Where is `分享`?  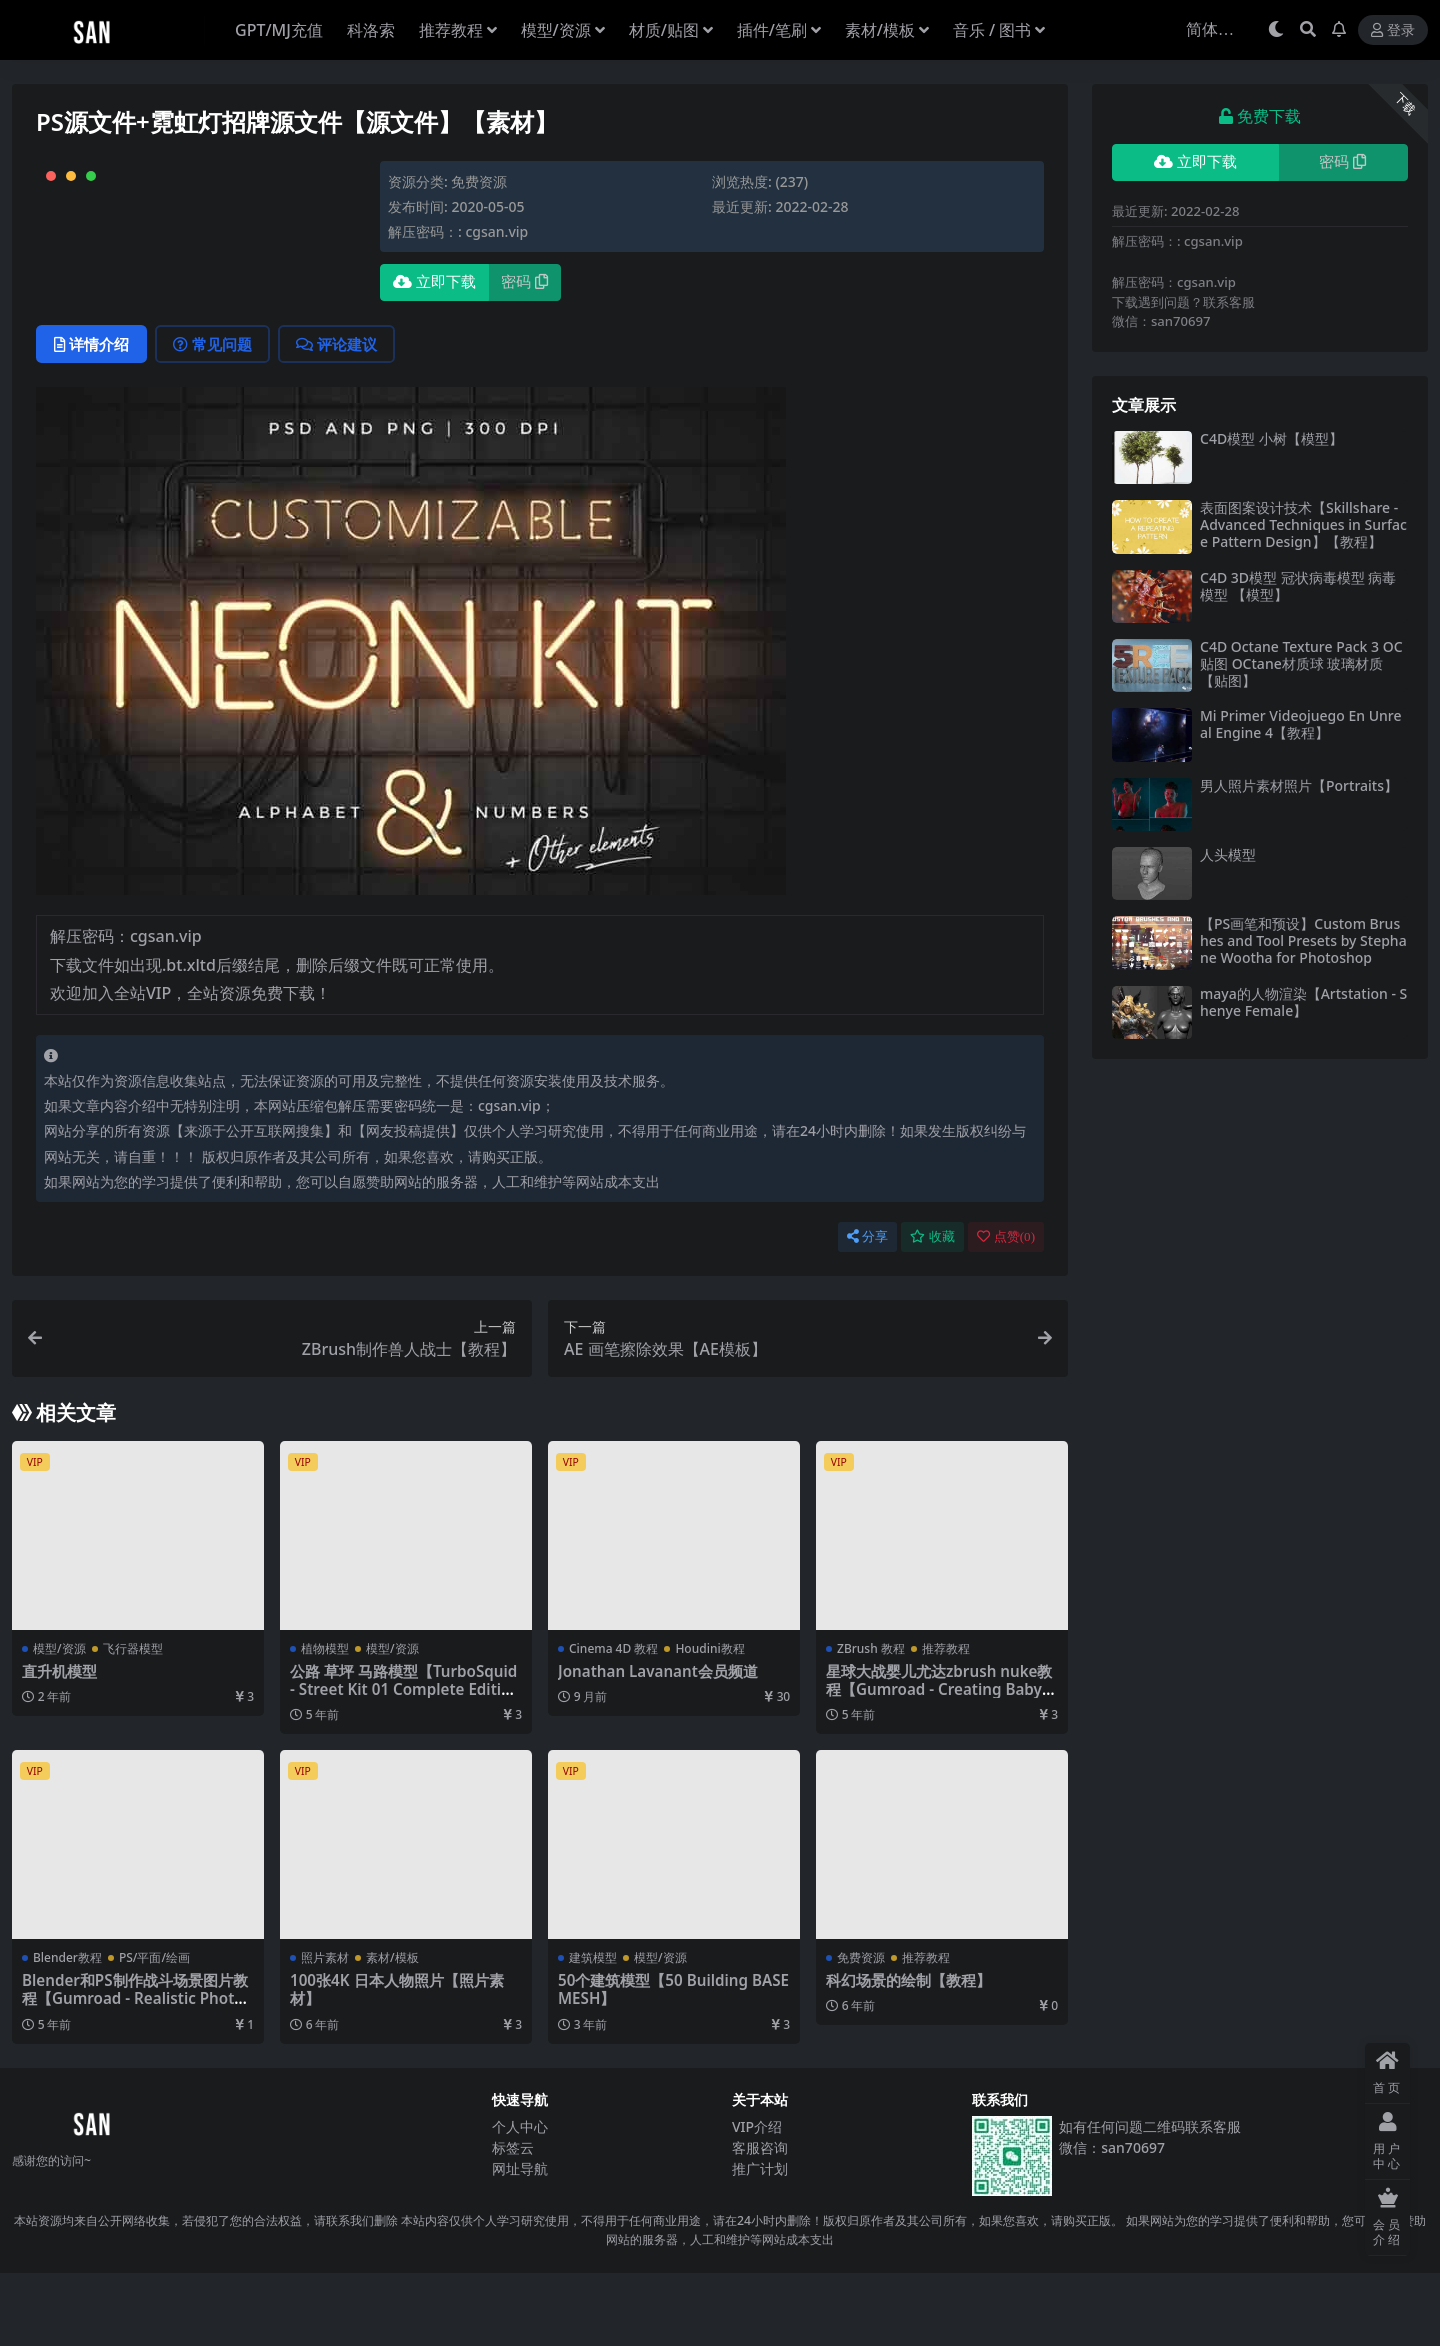
分享 is located at coordinates (867, 1309).